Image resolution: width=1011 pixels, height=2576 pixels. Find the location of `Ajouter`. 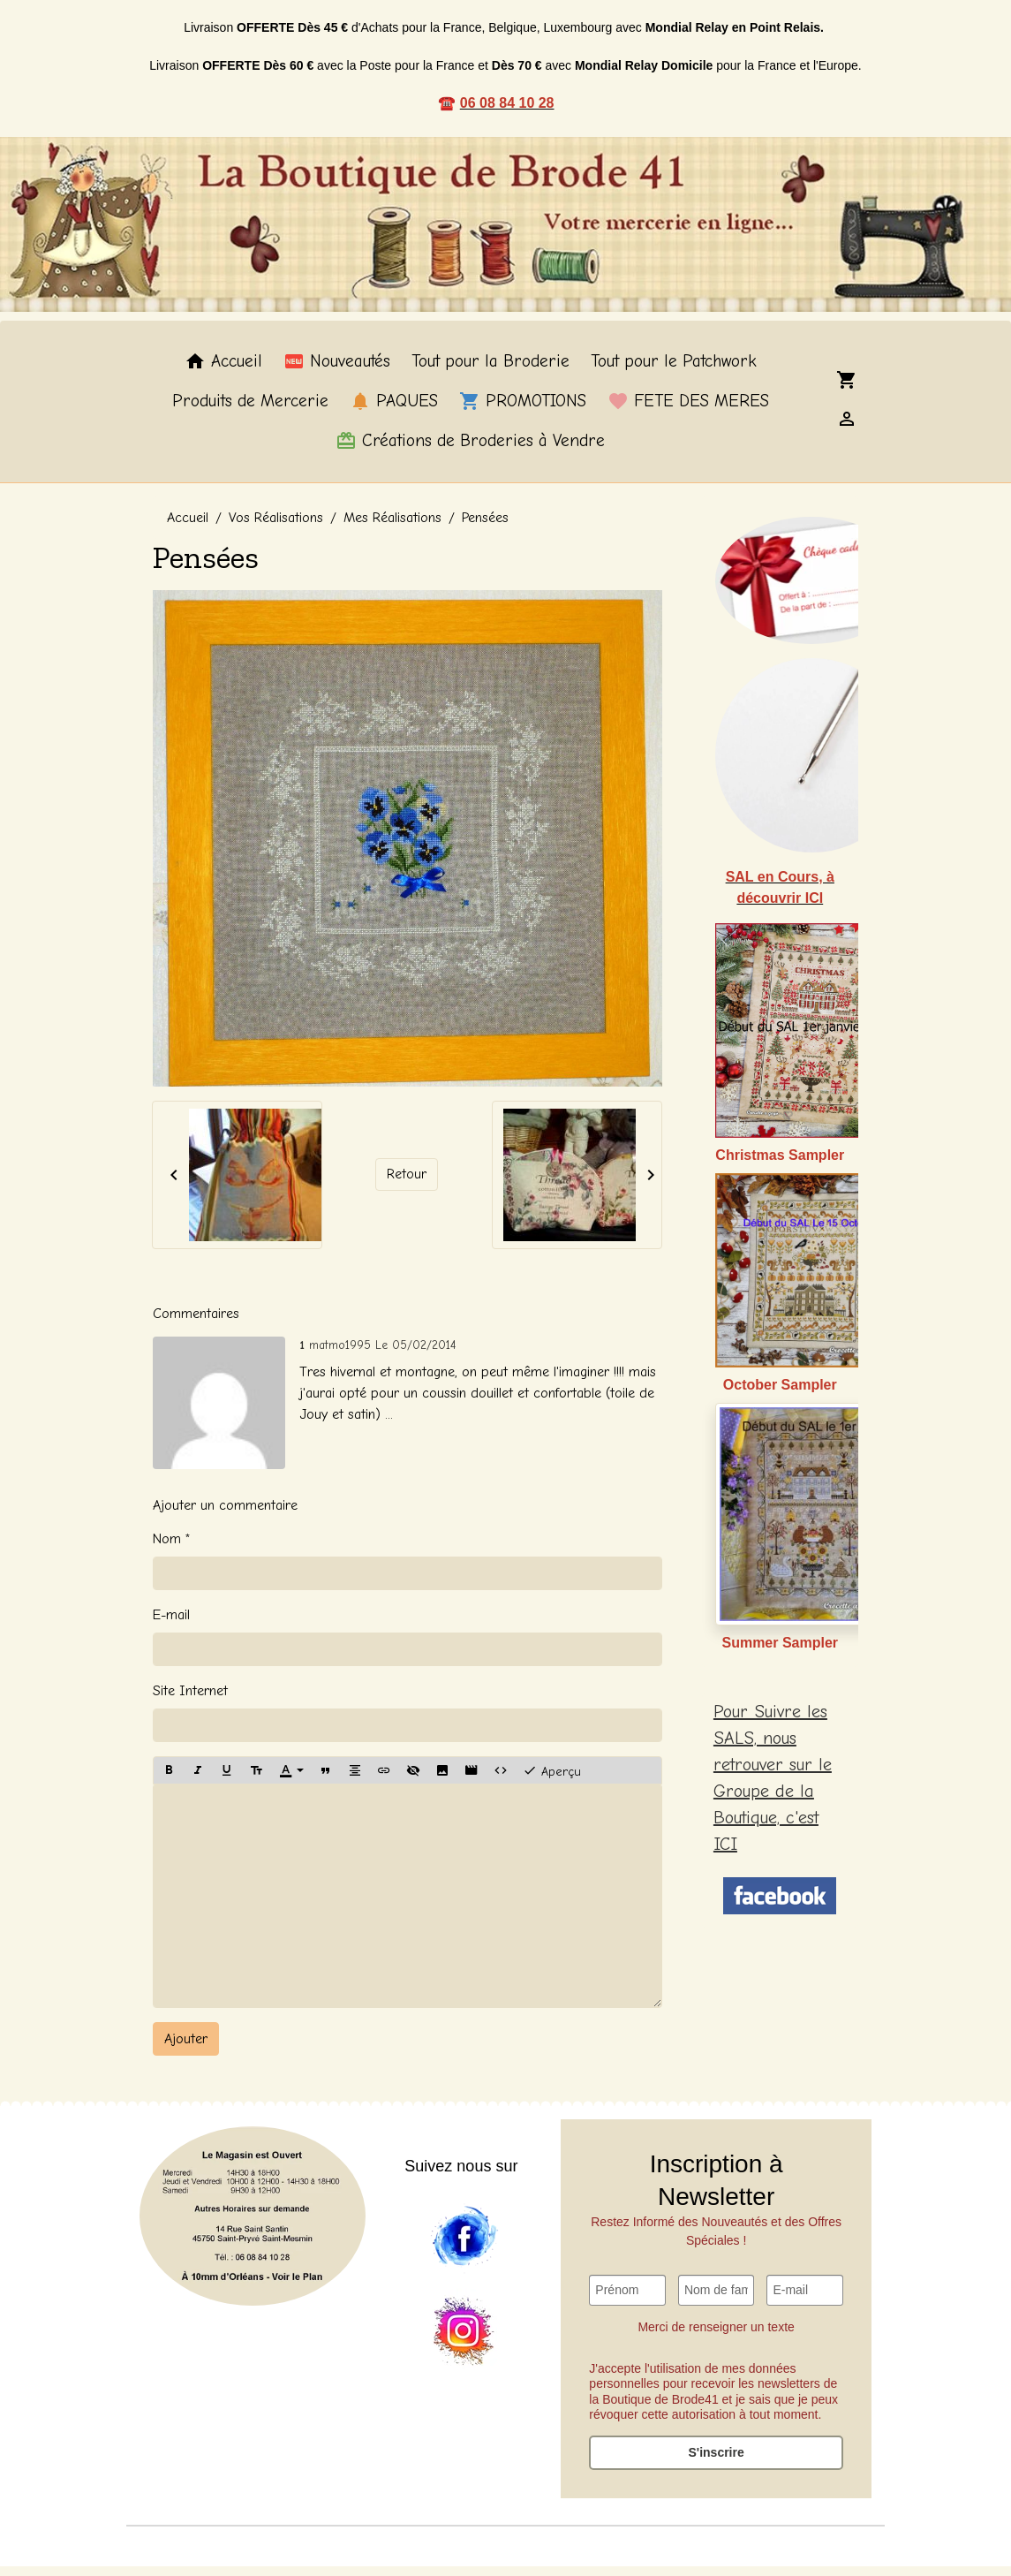

Ajouter is located at coordinates (185, 2049).